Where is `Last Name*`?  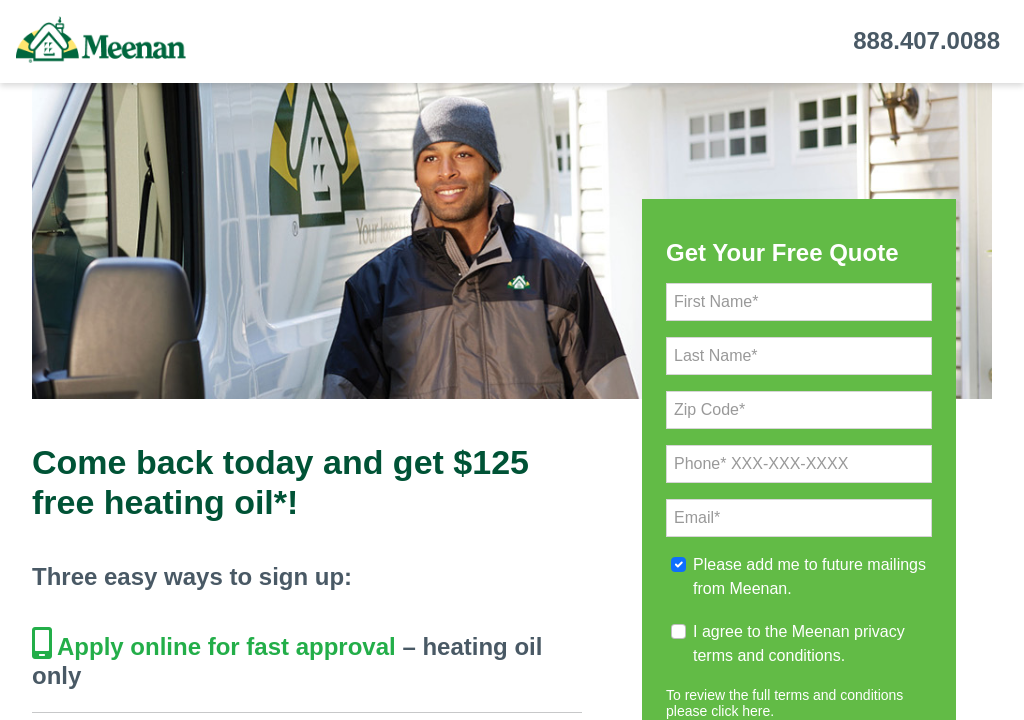
Last Name* is located at coordinates (716, 355).